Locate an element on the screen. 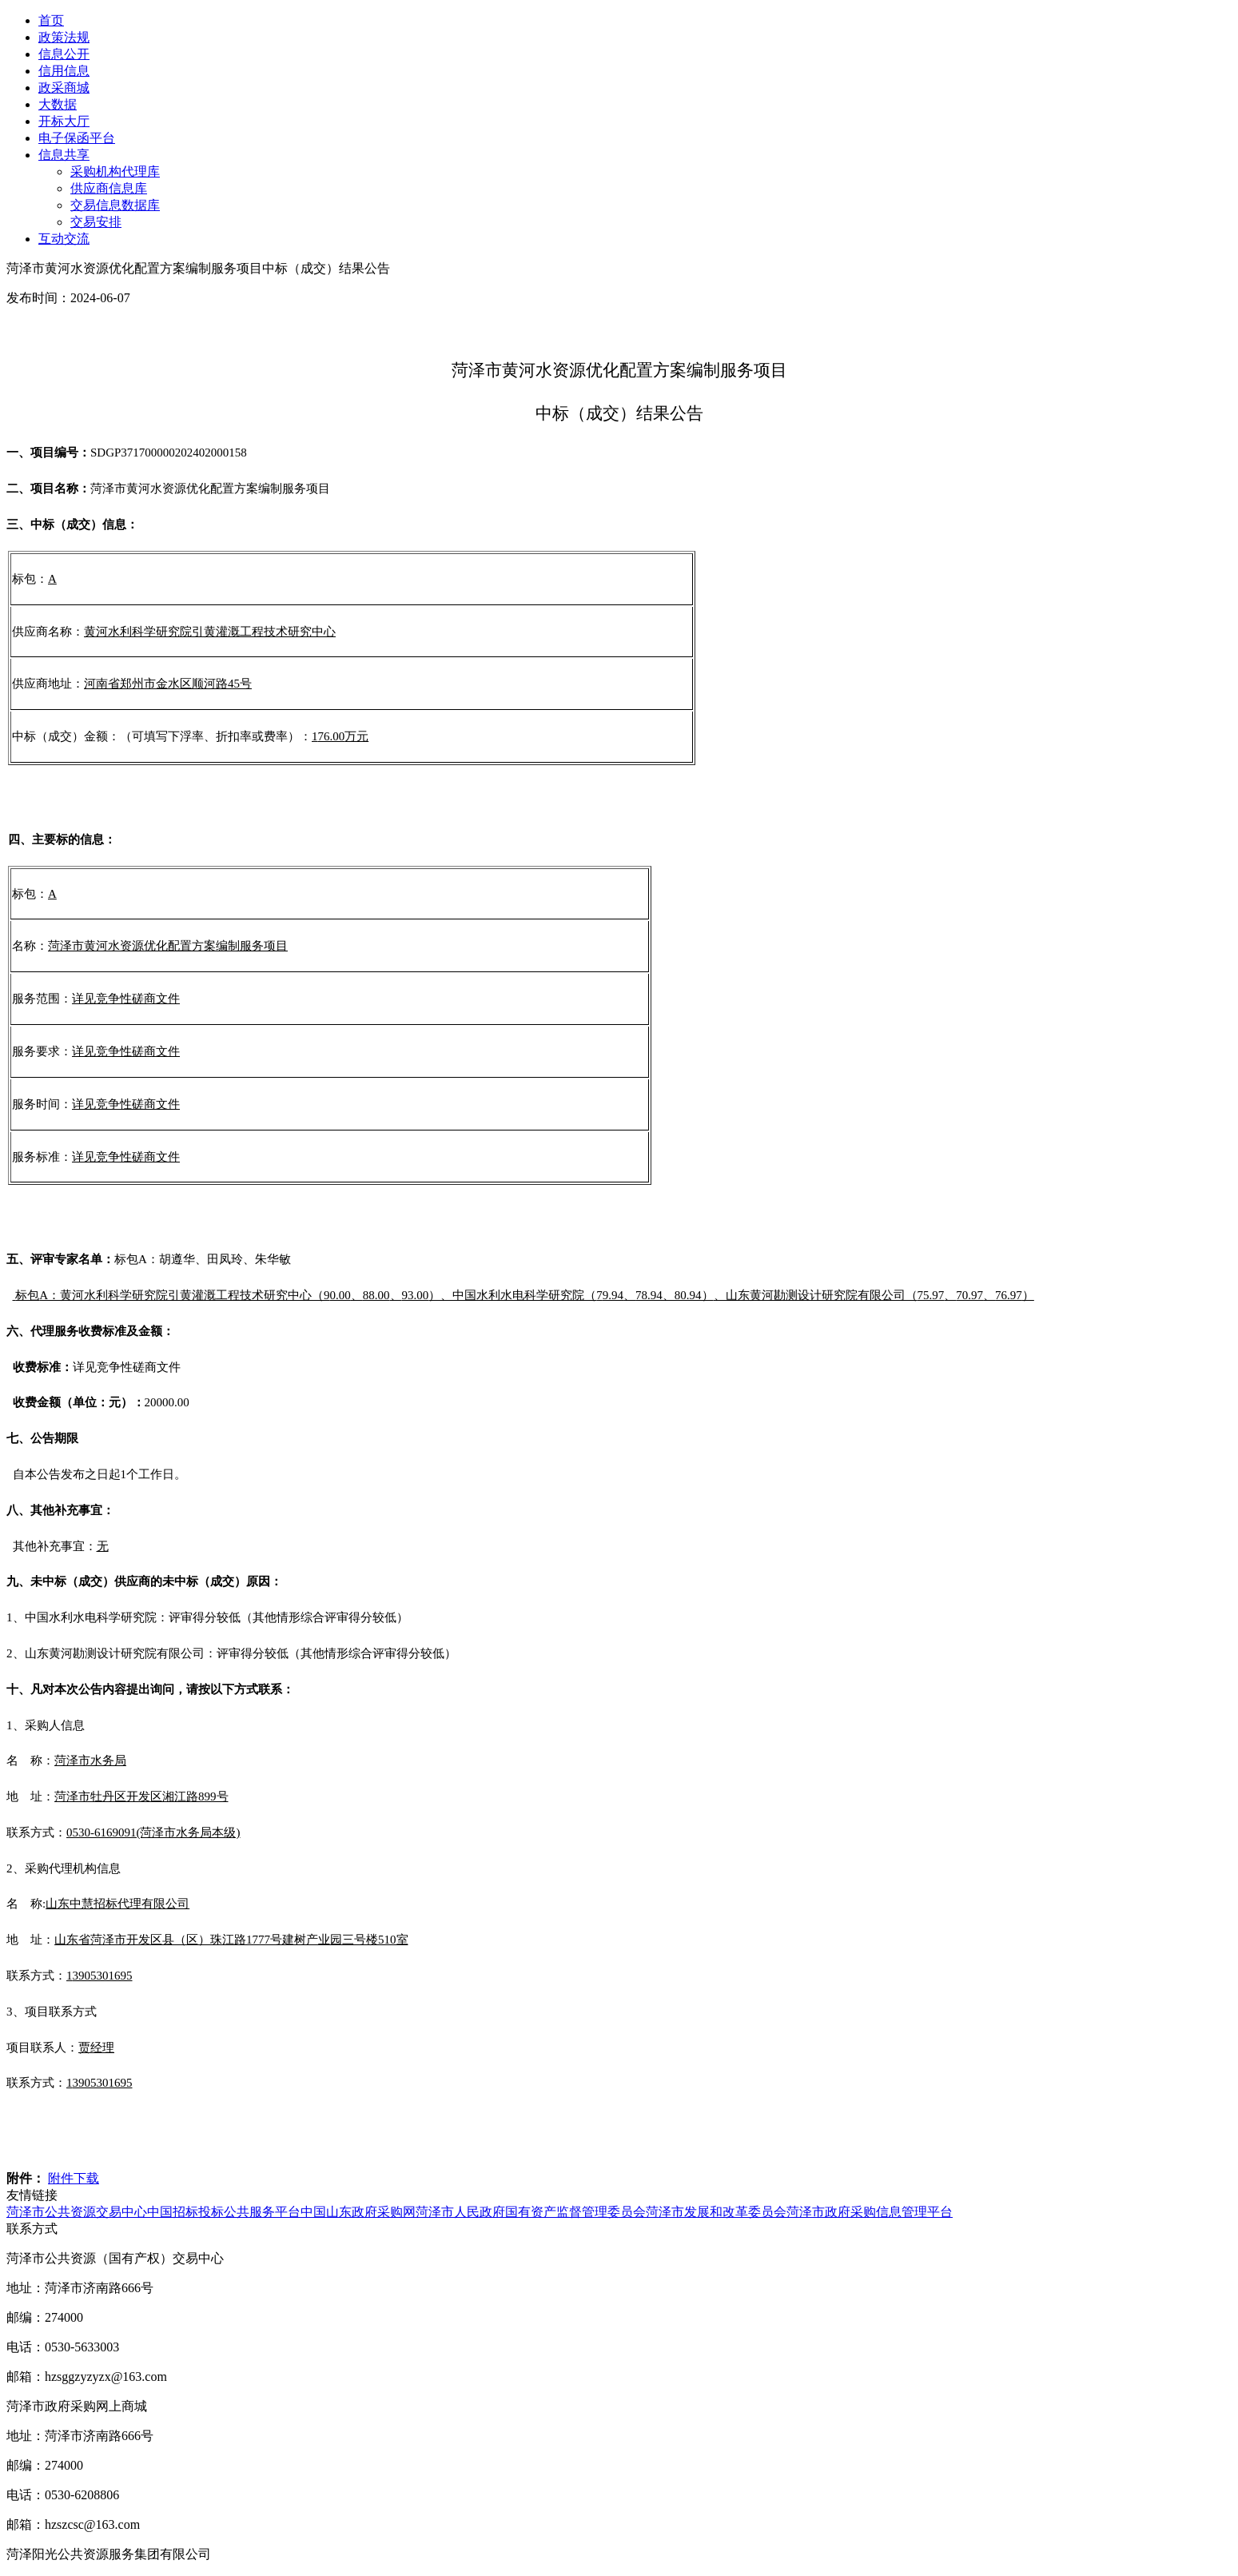 The image size is (1238, 2576). 信息公开 is located at coordinates (64, 54).